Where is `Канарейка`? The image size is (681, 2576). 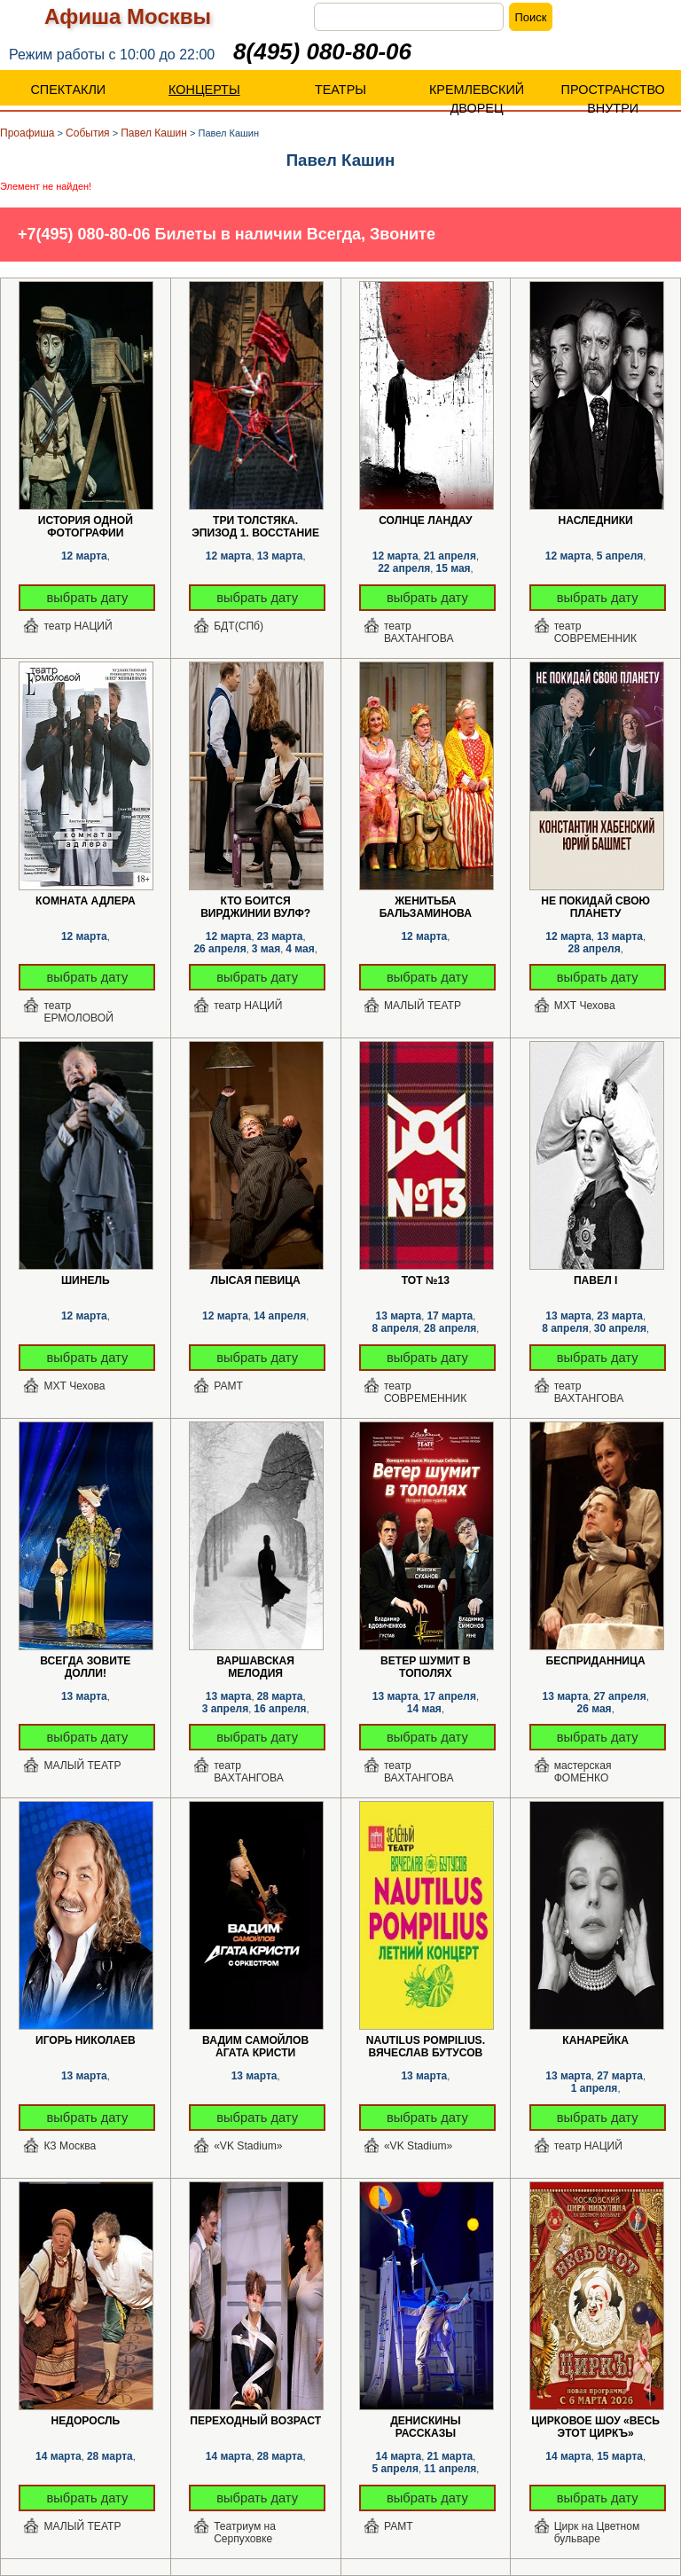 Канарейка is located at coordinates (595, 2040).